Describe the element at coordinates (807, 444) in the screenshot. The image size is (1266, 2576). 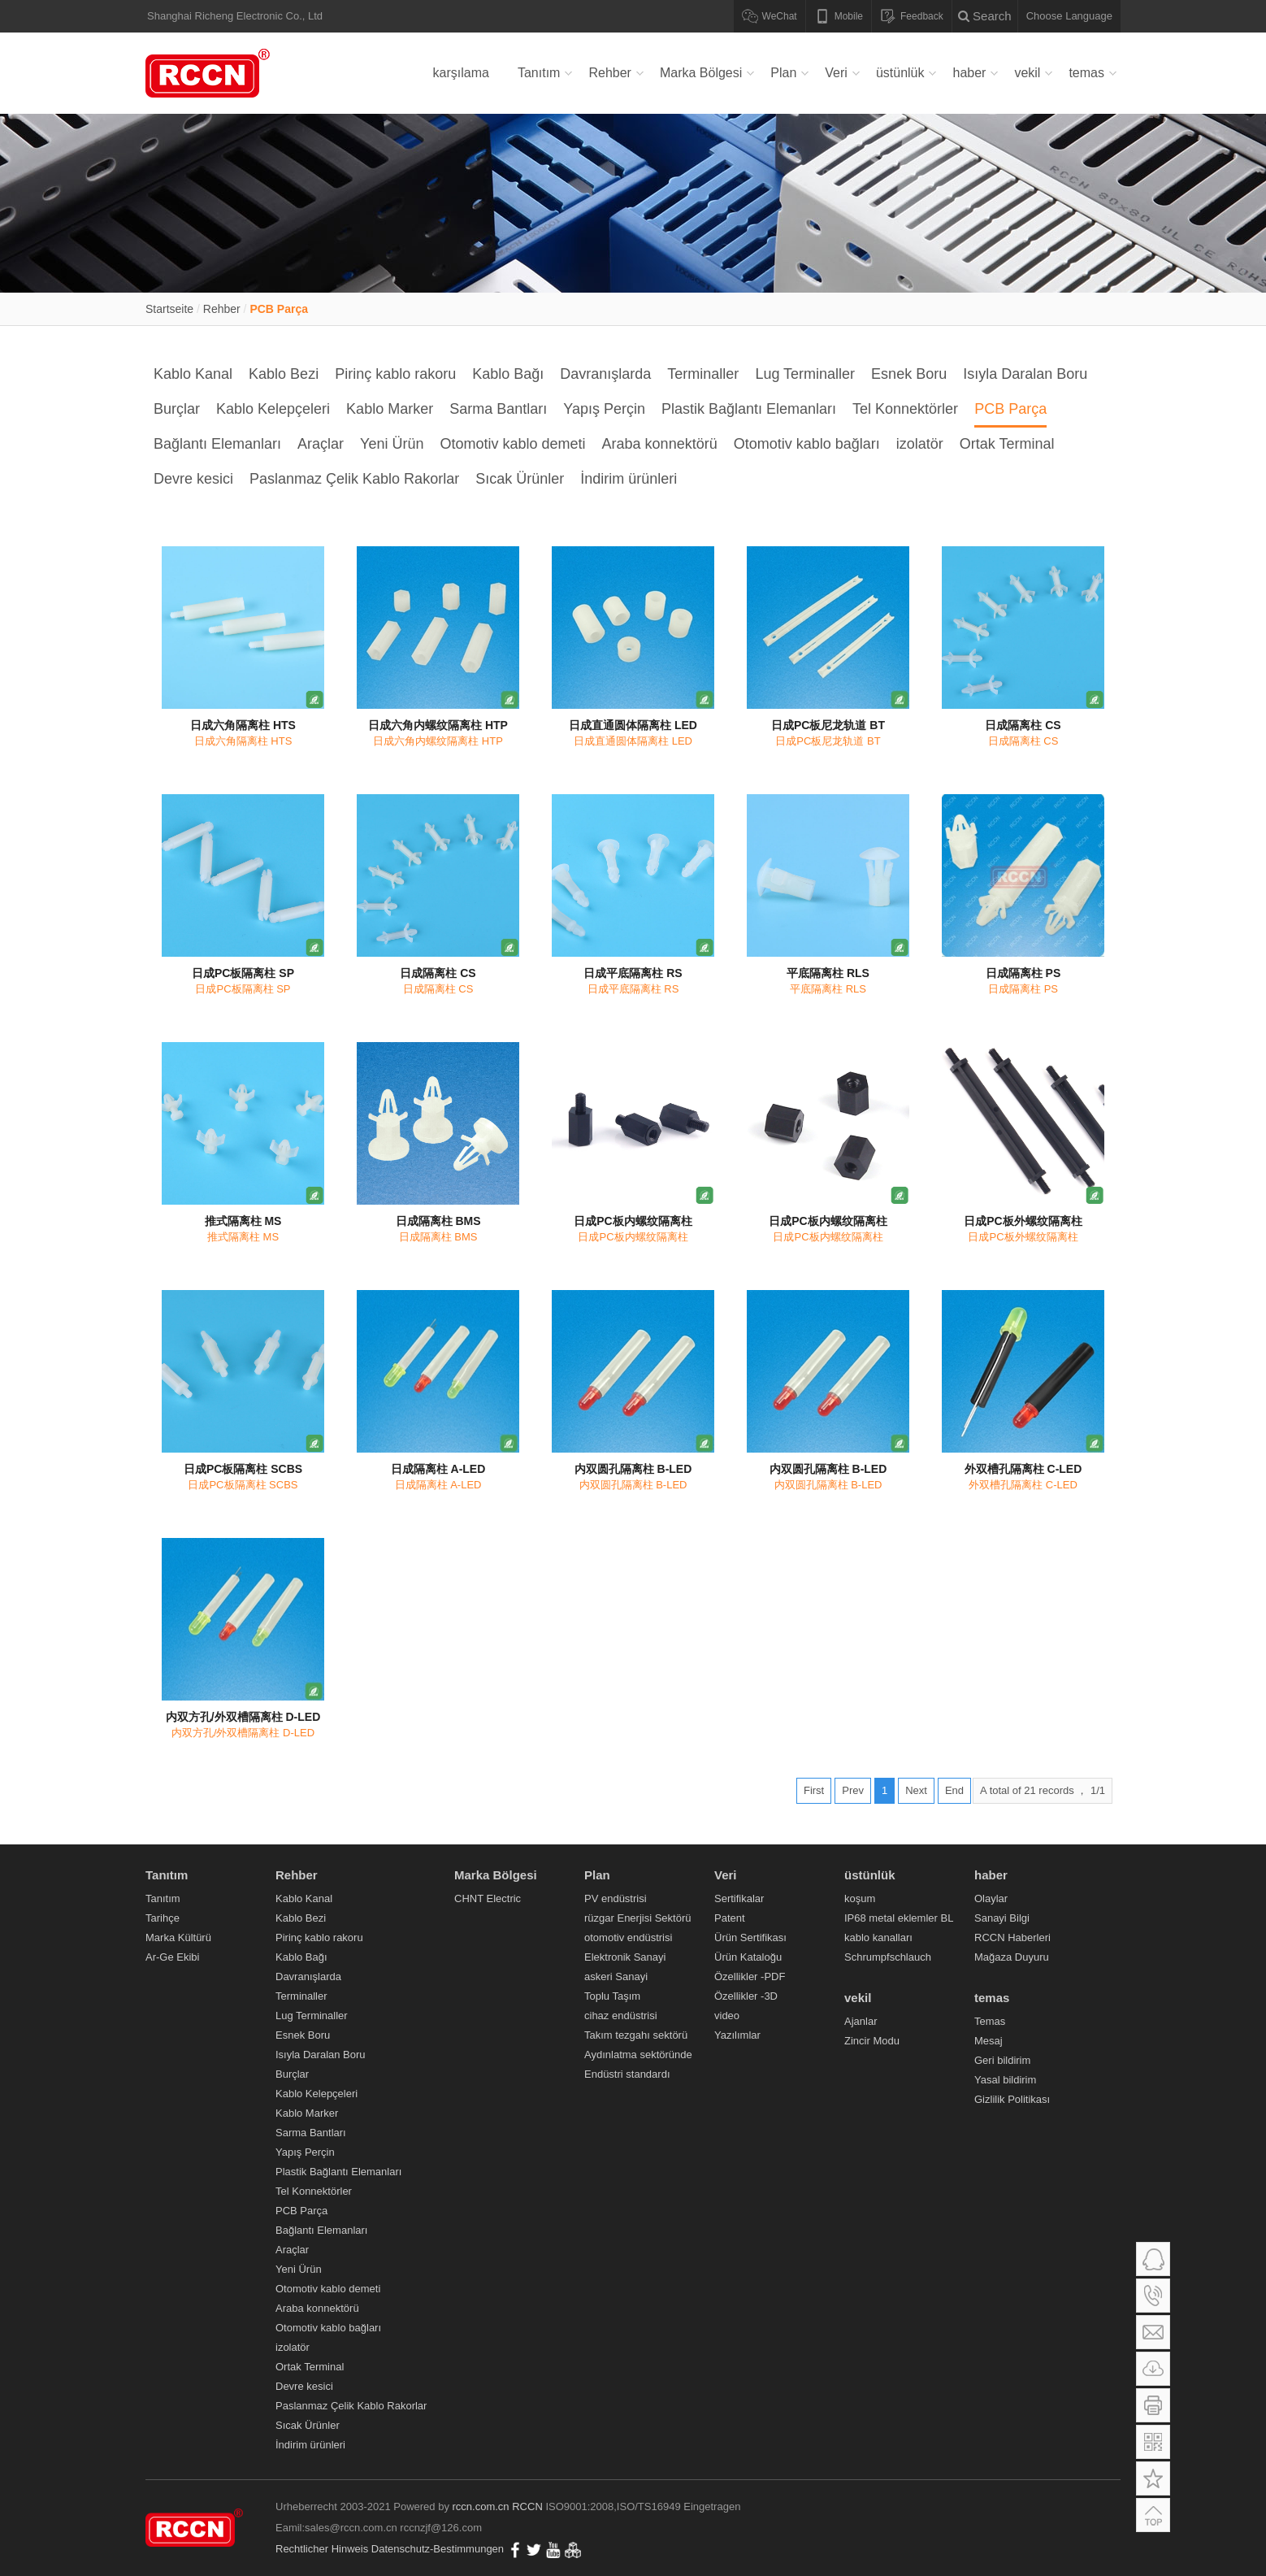
I see `Otomotiv kablo bağları` at that location.